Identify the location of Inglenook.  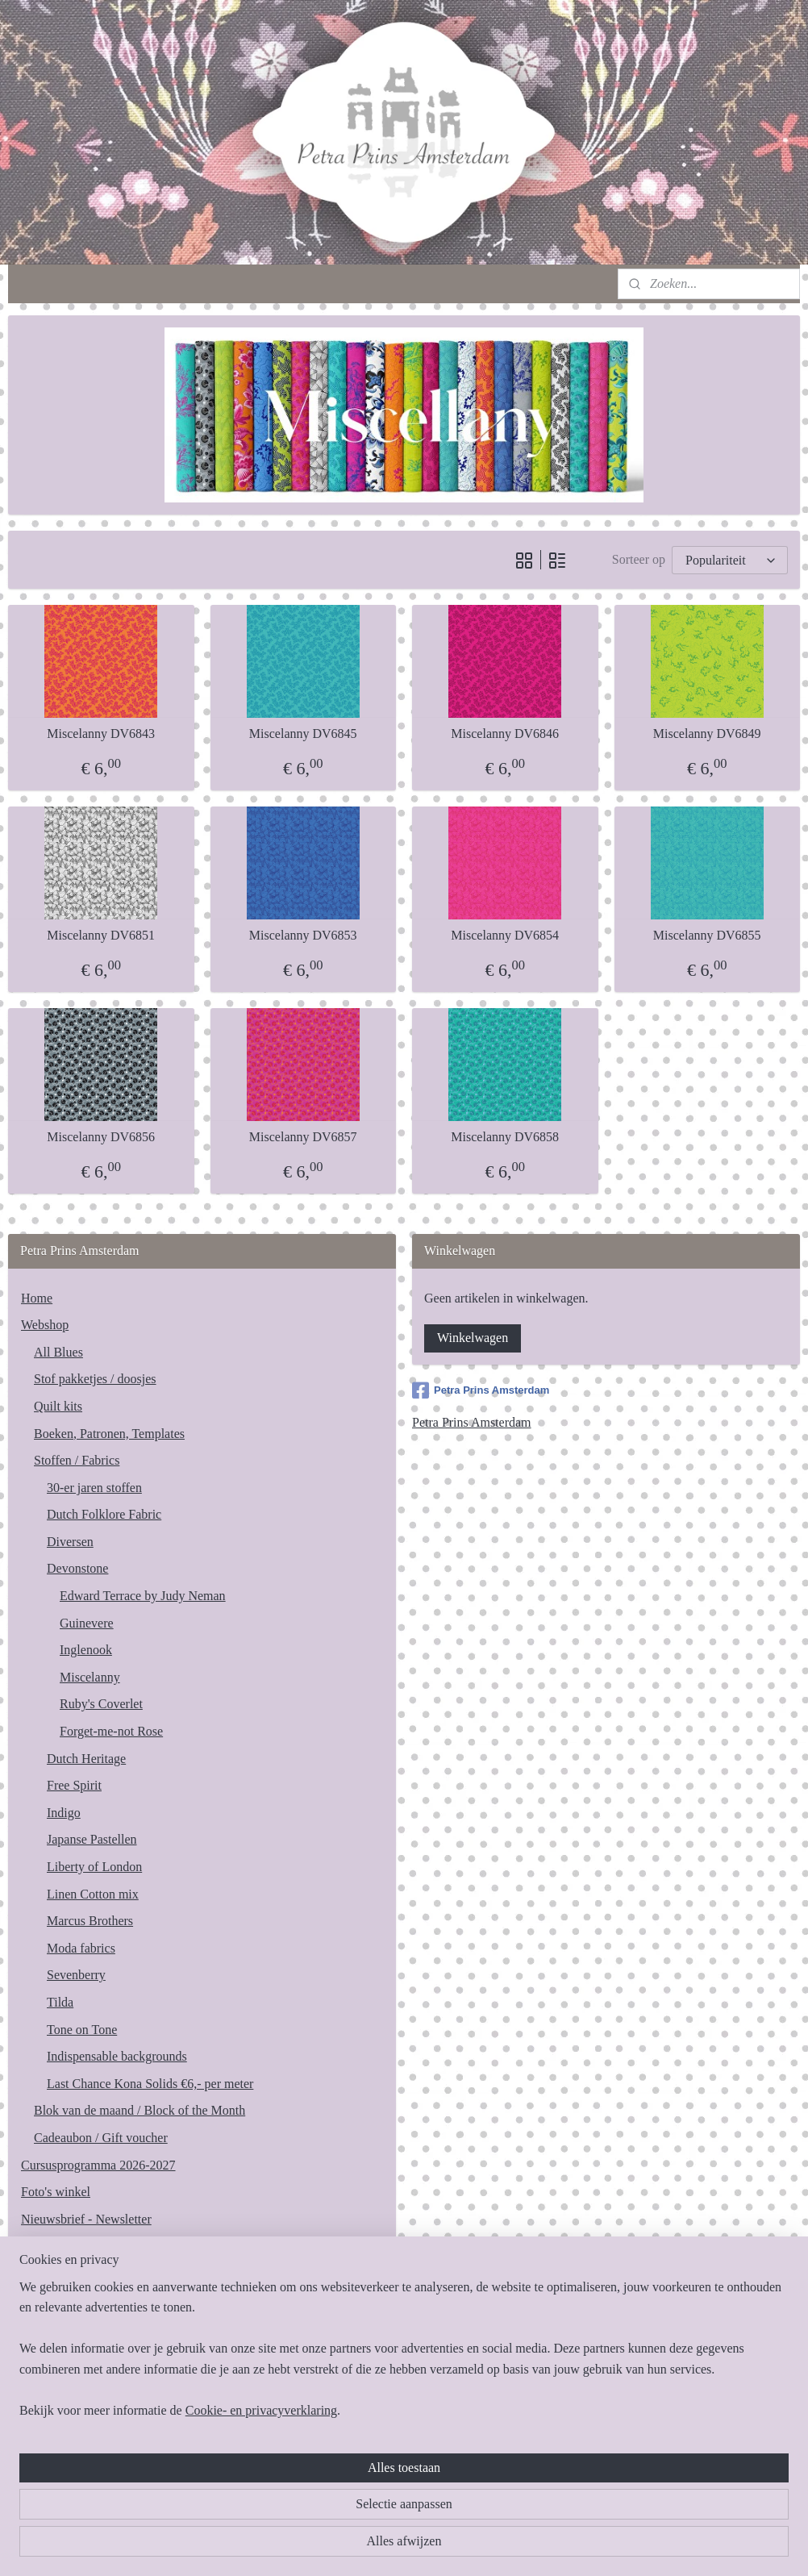
(86, 1650).